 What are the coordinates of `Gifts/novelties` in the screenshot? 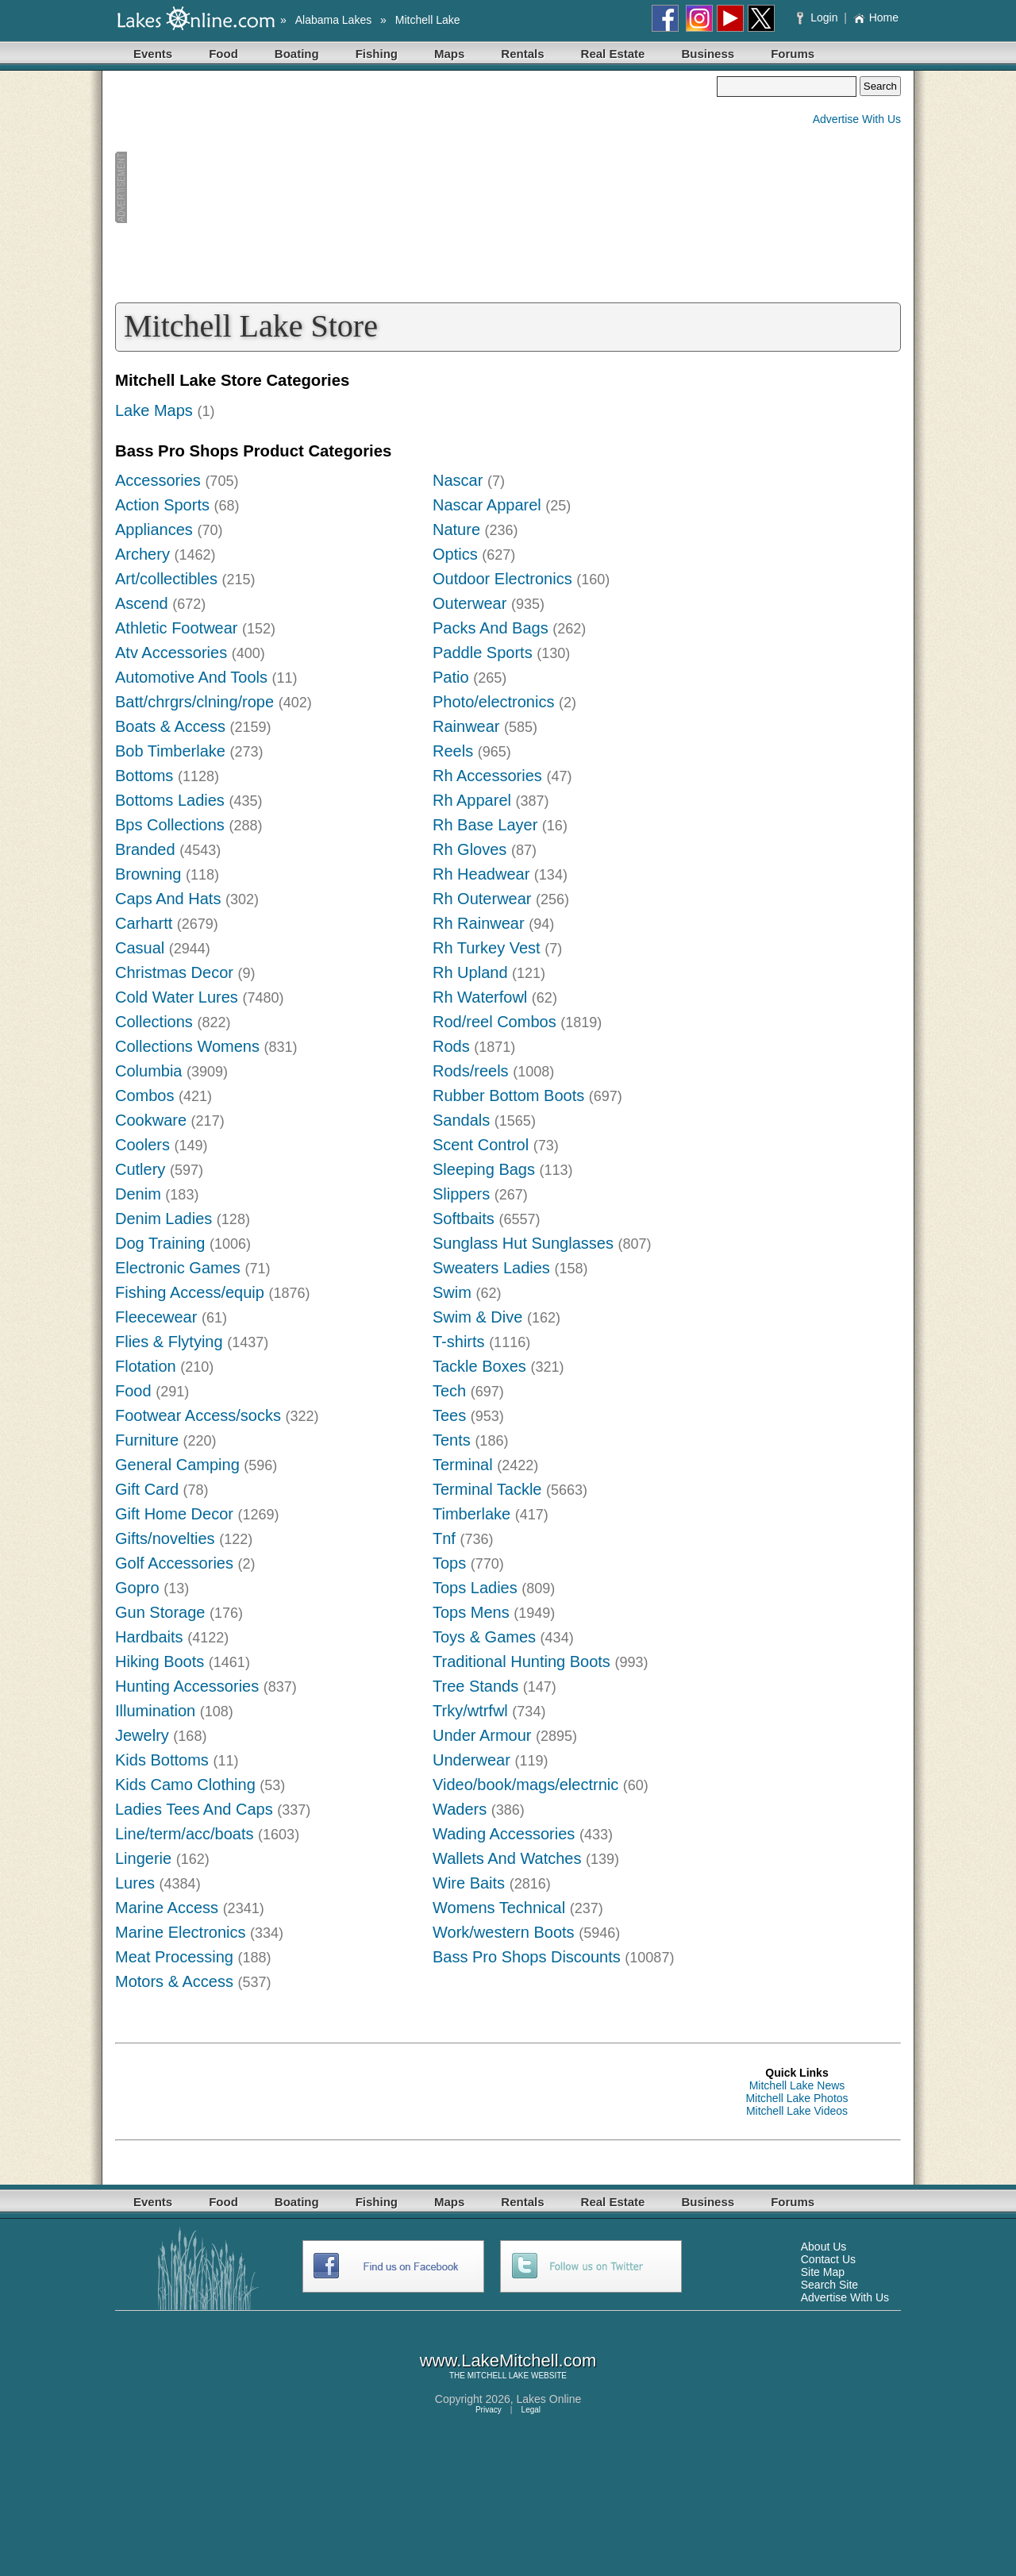 It's located at (165, 1538).